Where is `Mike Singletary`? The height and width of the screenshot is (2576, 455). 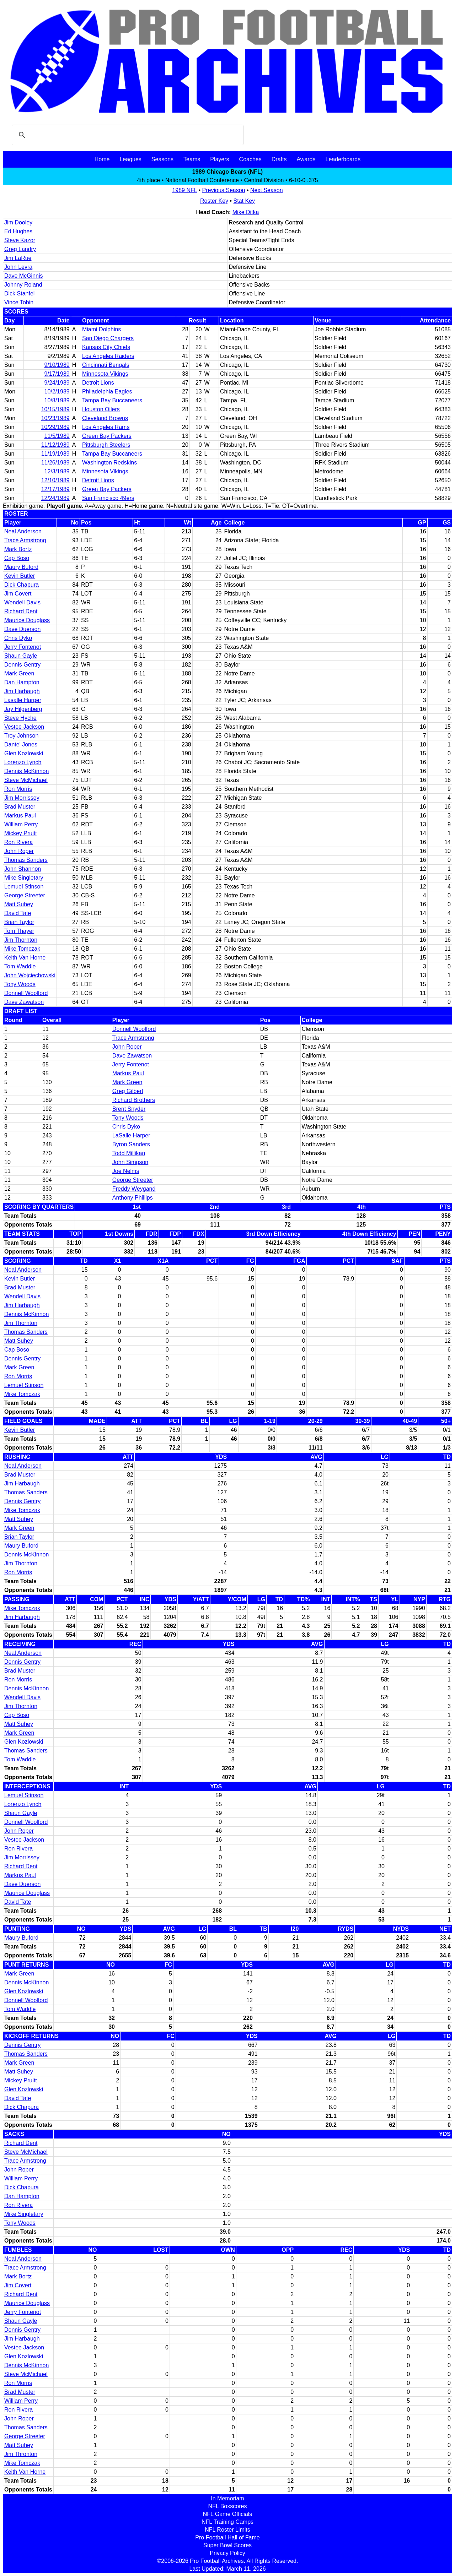 Mike Singletary is located at coordinates (23, 878).